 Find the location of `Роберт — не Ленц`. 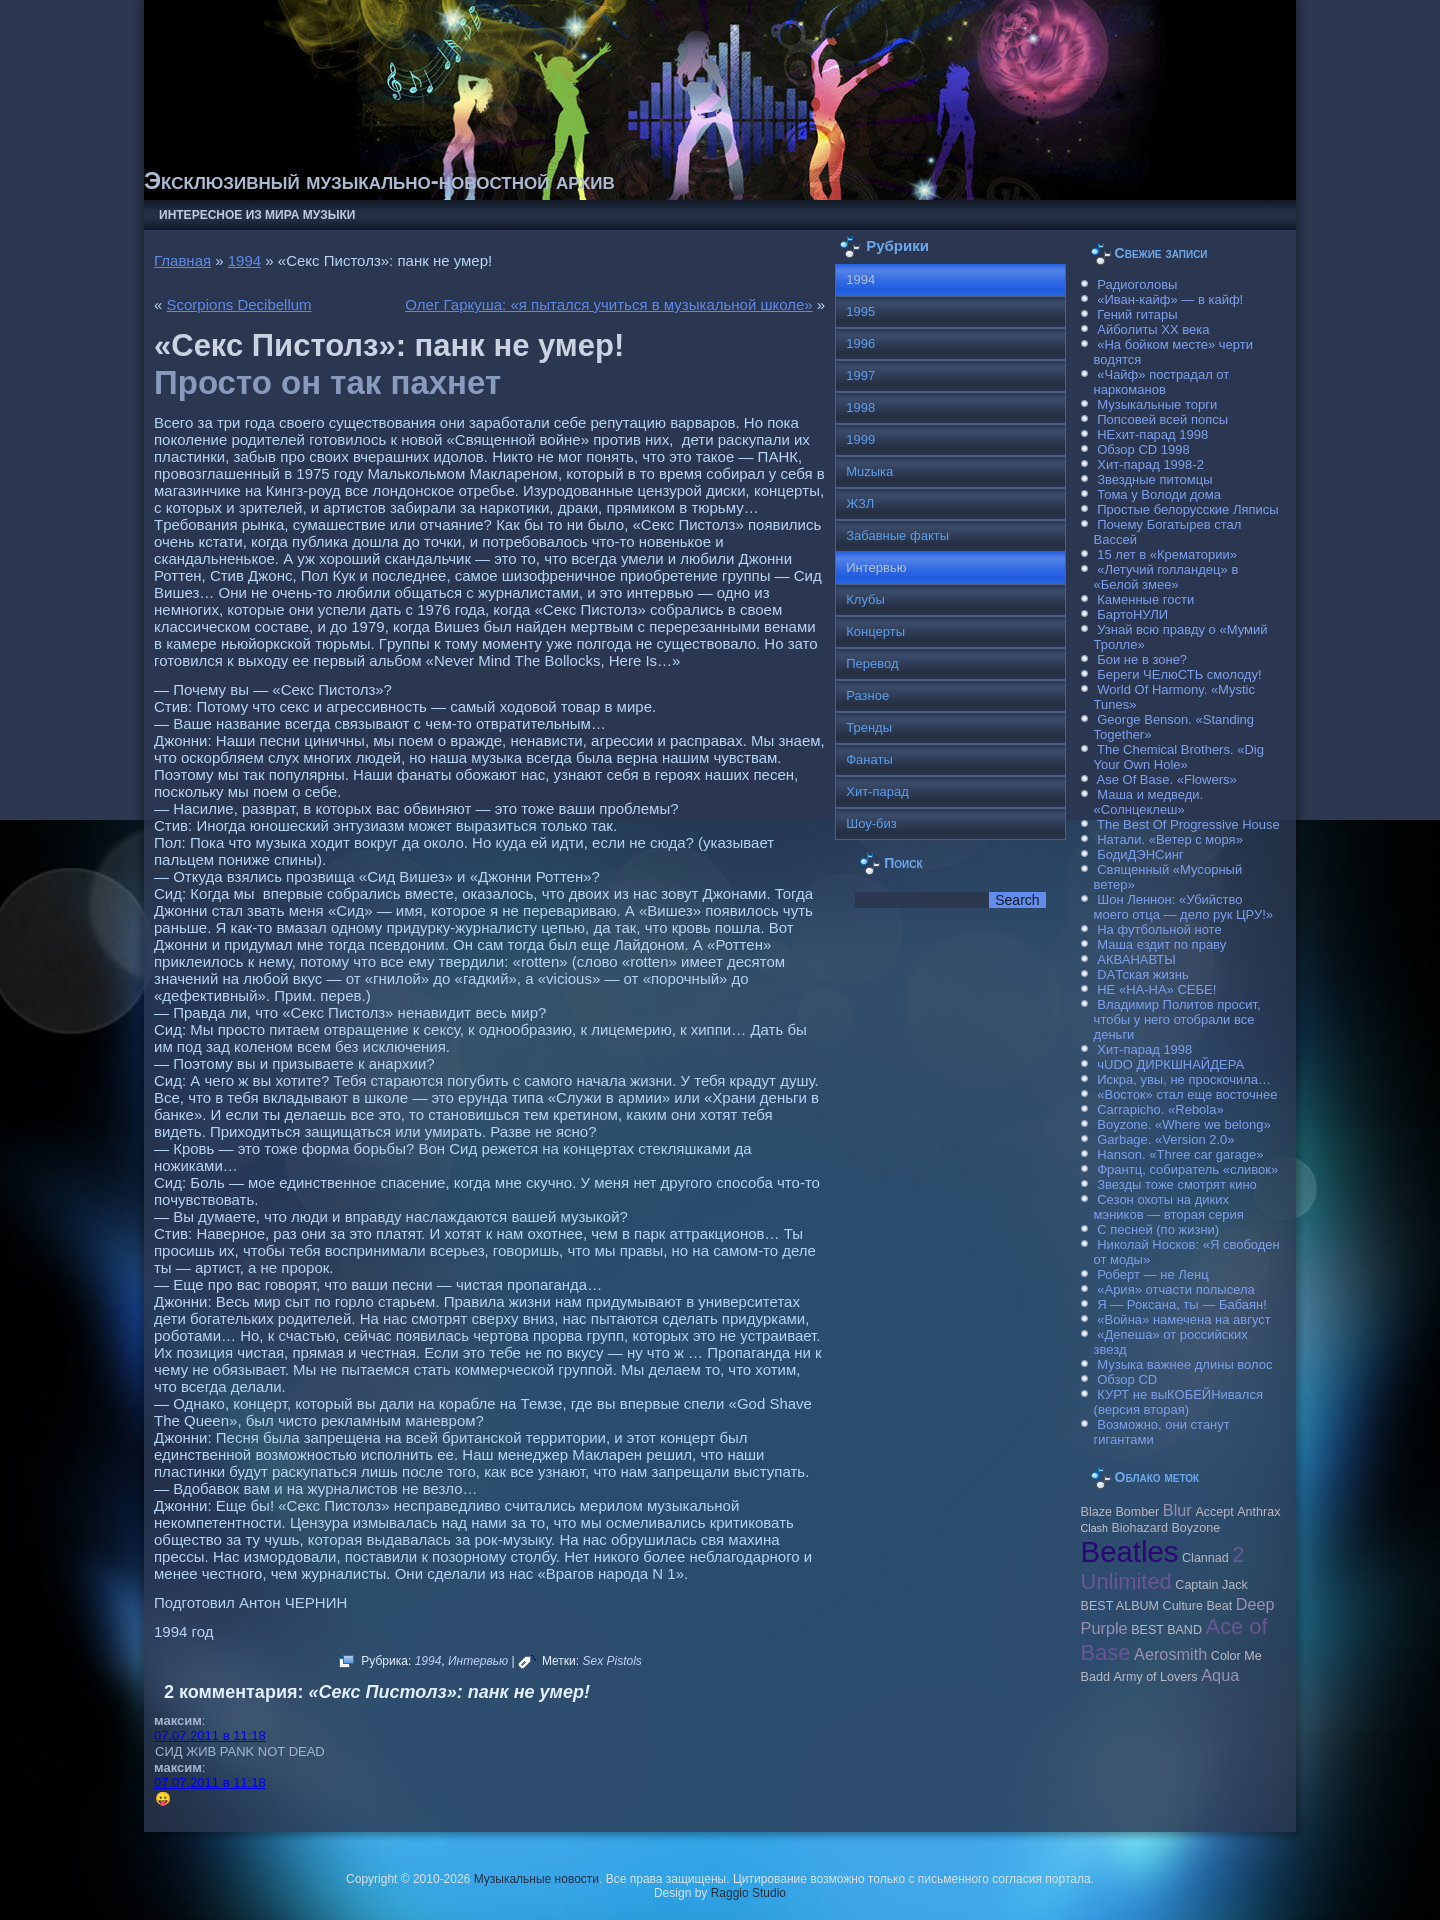

Роберт — не Ленц is located at coordinates (1152, 1274).